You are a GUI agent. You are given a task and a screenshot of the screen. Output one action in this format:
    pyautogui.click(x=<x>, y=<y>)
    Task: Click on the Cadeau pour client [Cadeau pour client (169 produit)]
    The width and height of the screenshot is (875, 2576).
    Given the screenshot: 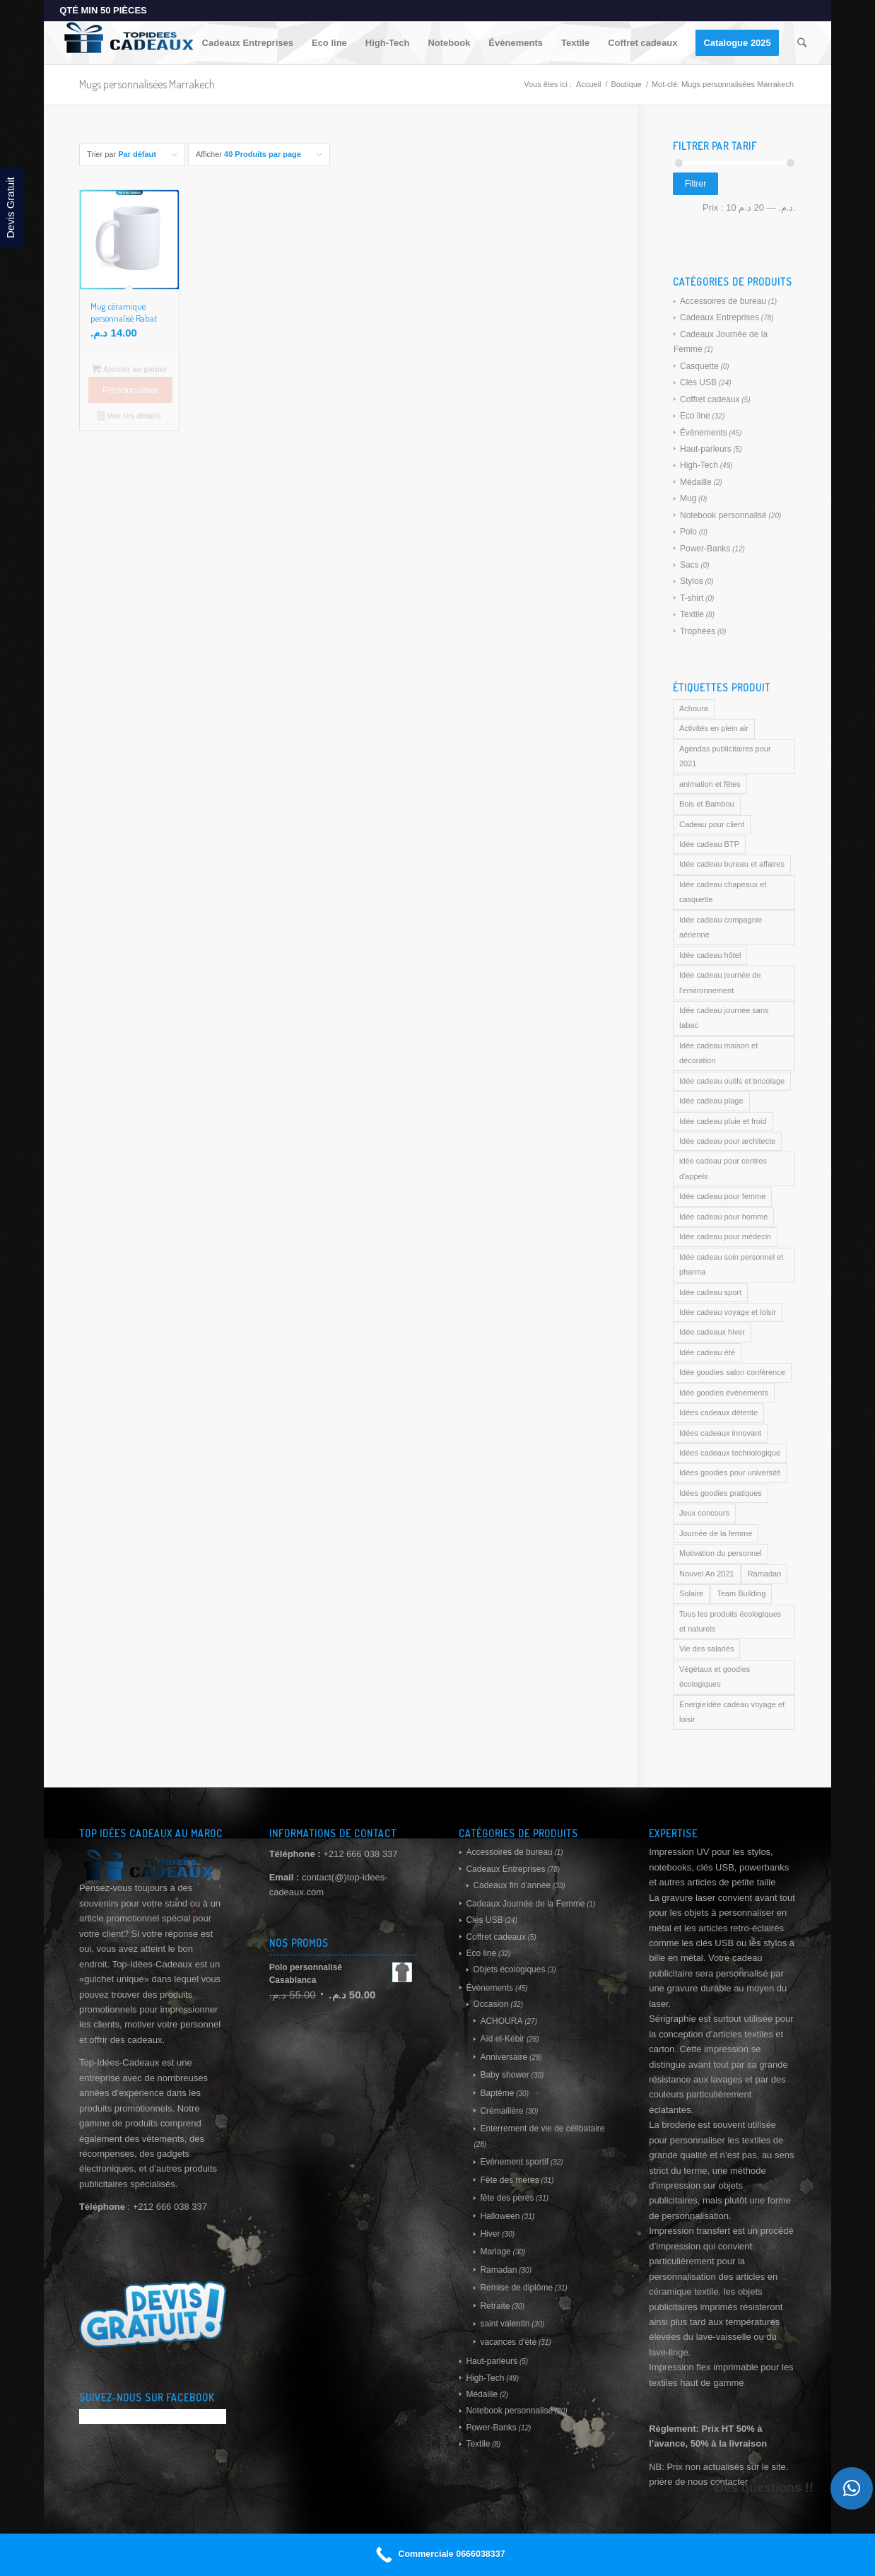 What is the action you would take?
    pyautogui.click(x=711, y=824)
    